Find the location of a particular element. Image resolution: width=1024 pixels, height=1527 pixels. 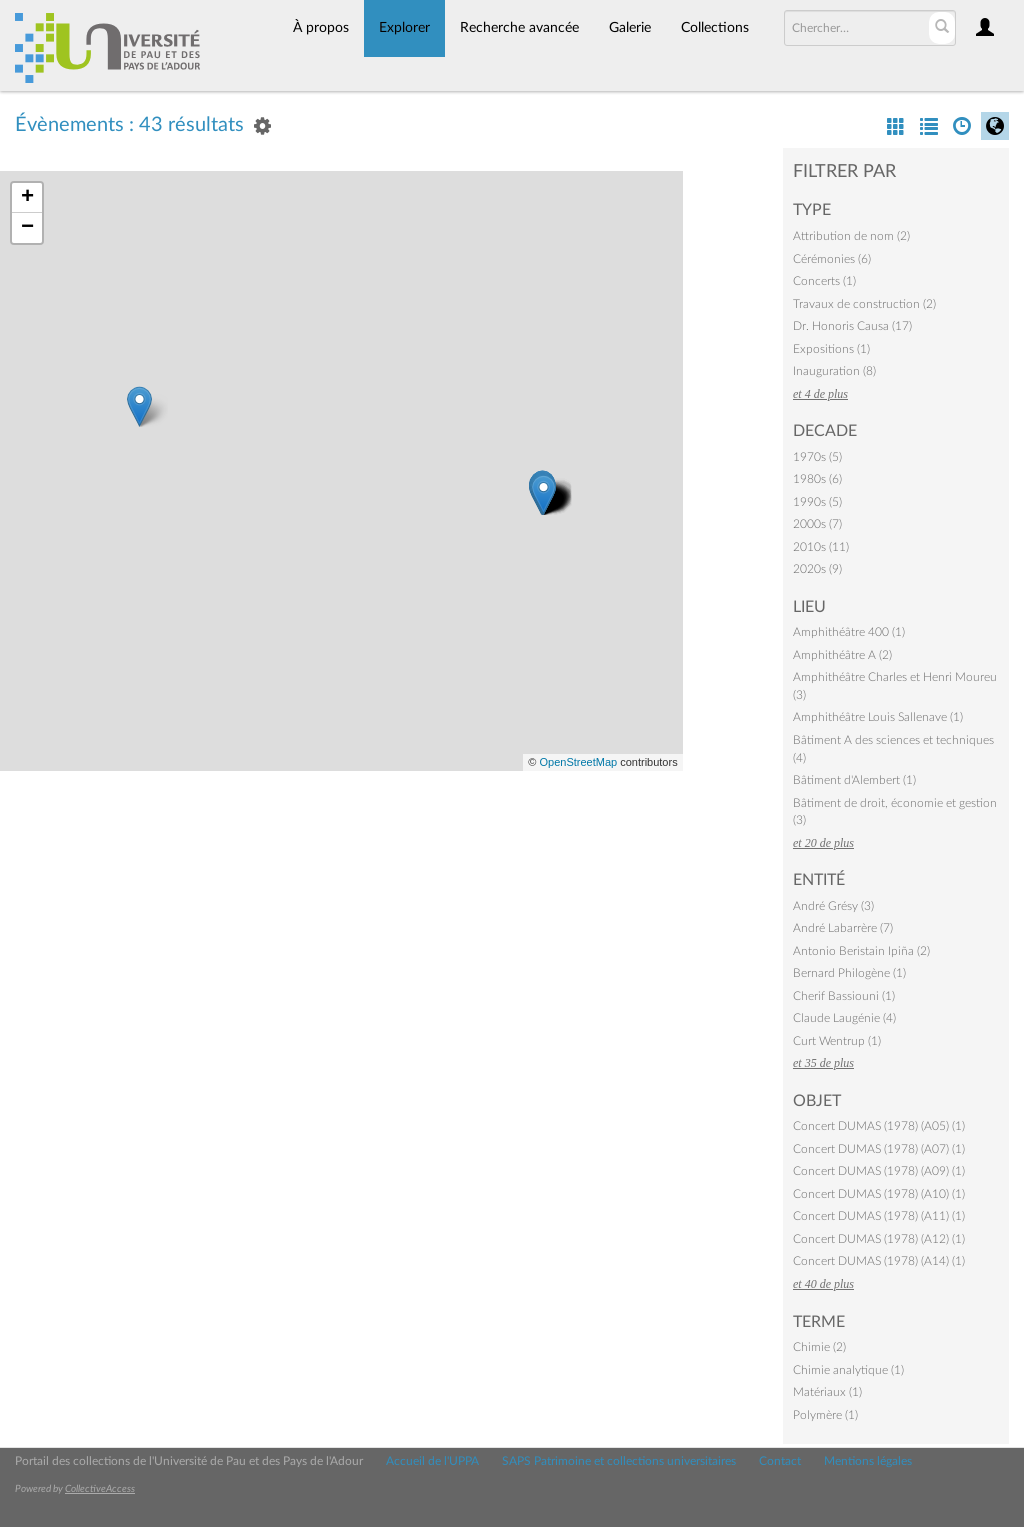

Concert DUMAS (1978) (A14) (1) is located at coordinates (879, 1261).